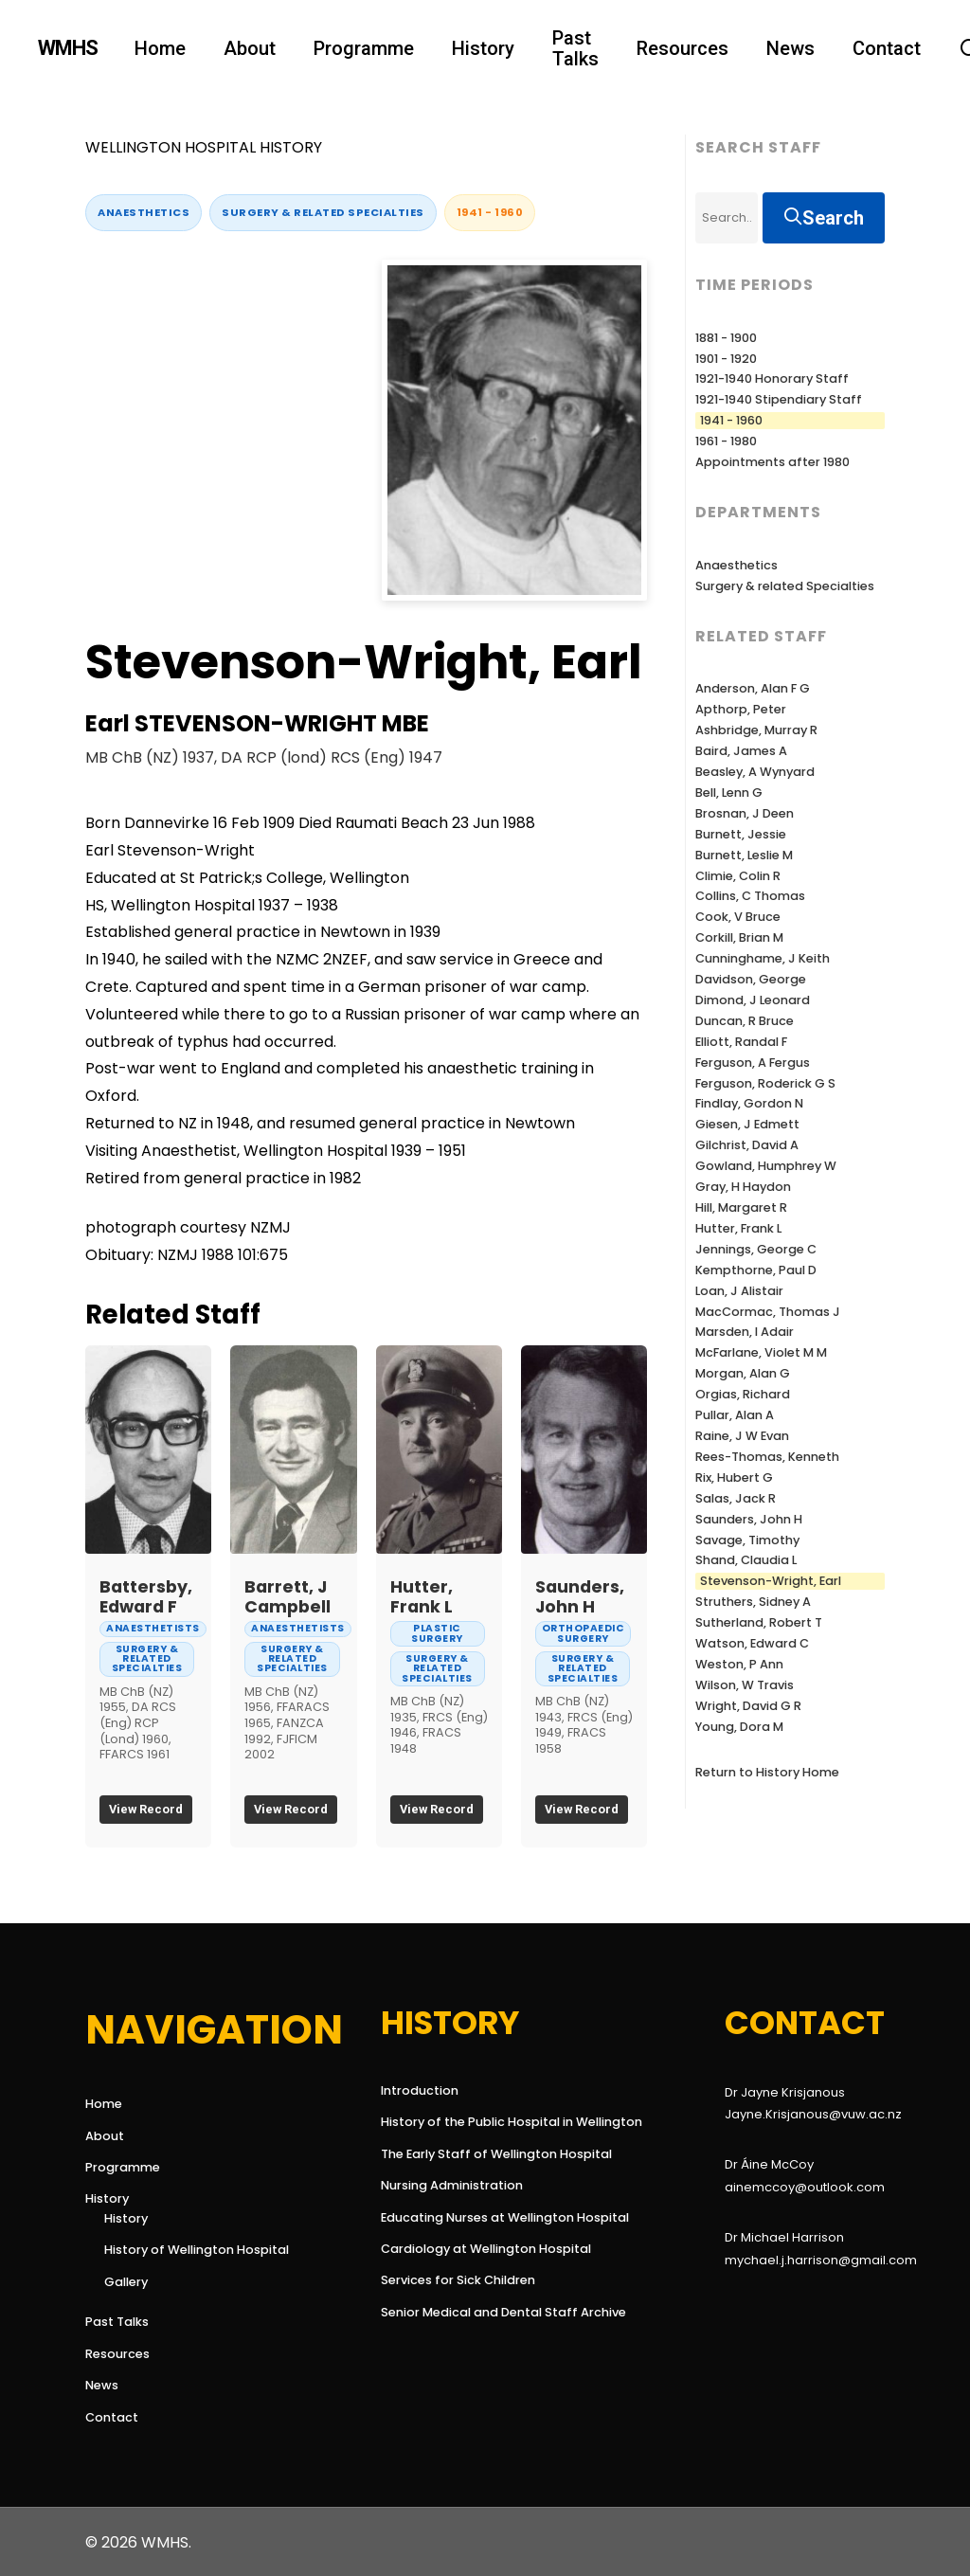 The height and width of the screenshot is (2576, 970). What do you see at coordinates (765, 1083) in the screenshot?
I see `Ferguson, Roderick G S` at bounding box center [765, 1083].